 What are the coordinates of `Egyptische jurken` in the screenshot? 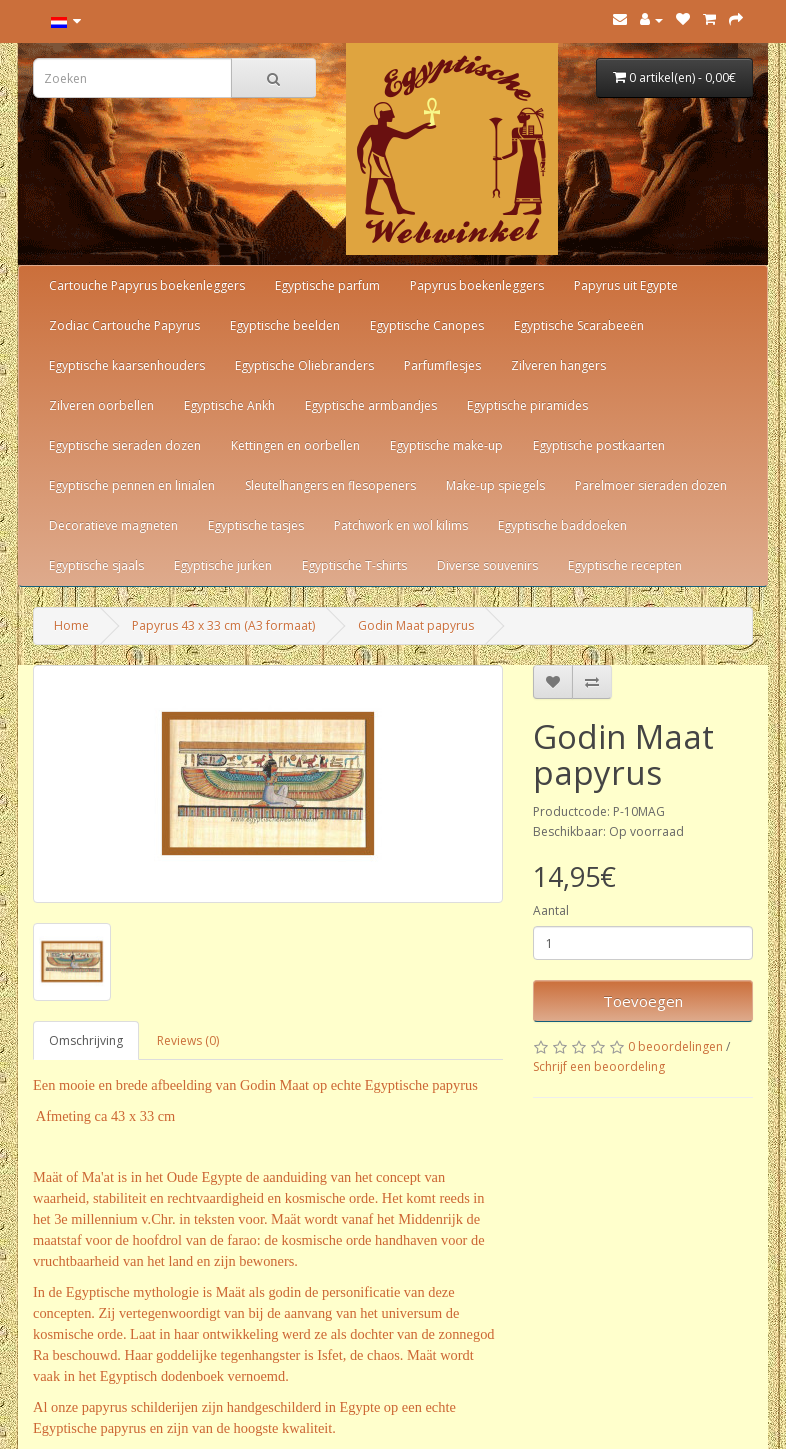 It's located at (223, 565).